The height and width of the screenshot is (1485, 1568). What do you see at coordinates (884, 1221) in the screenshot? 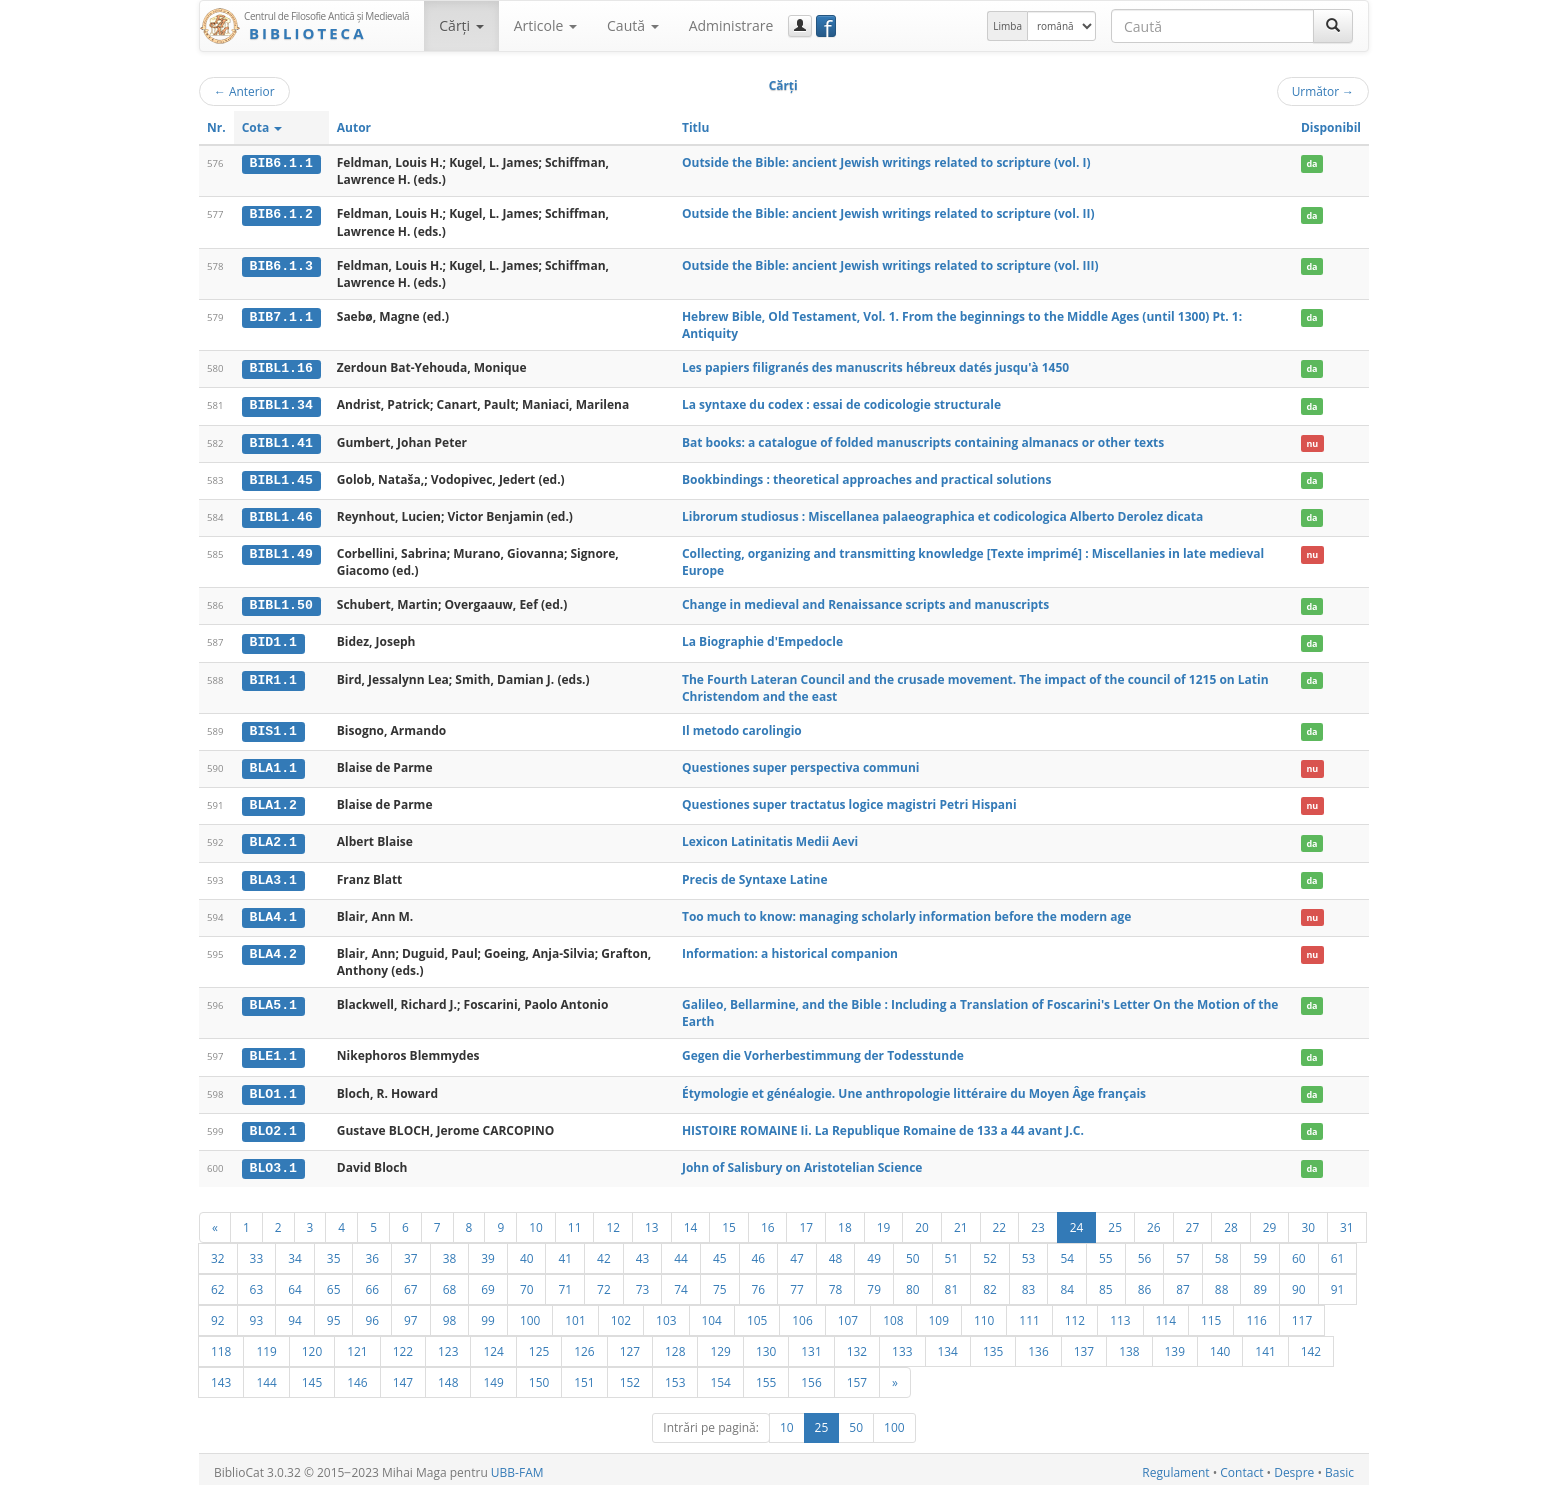
I see `19` at bounding box center [884, 1221].